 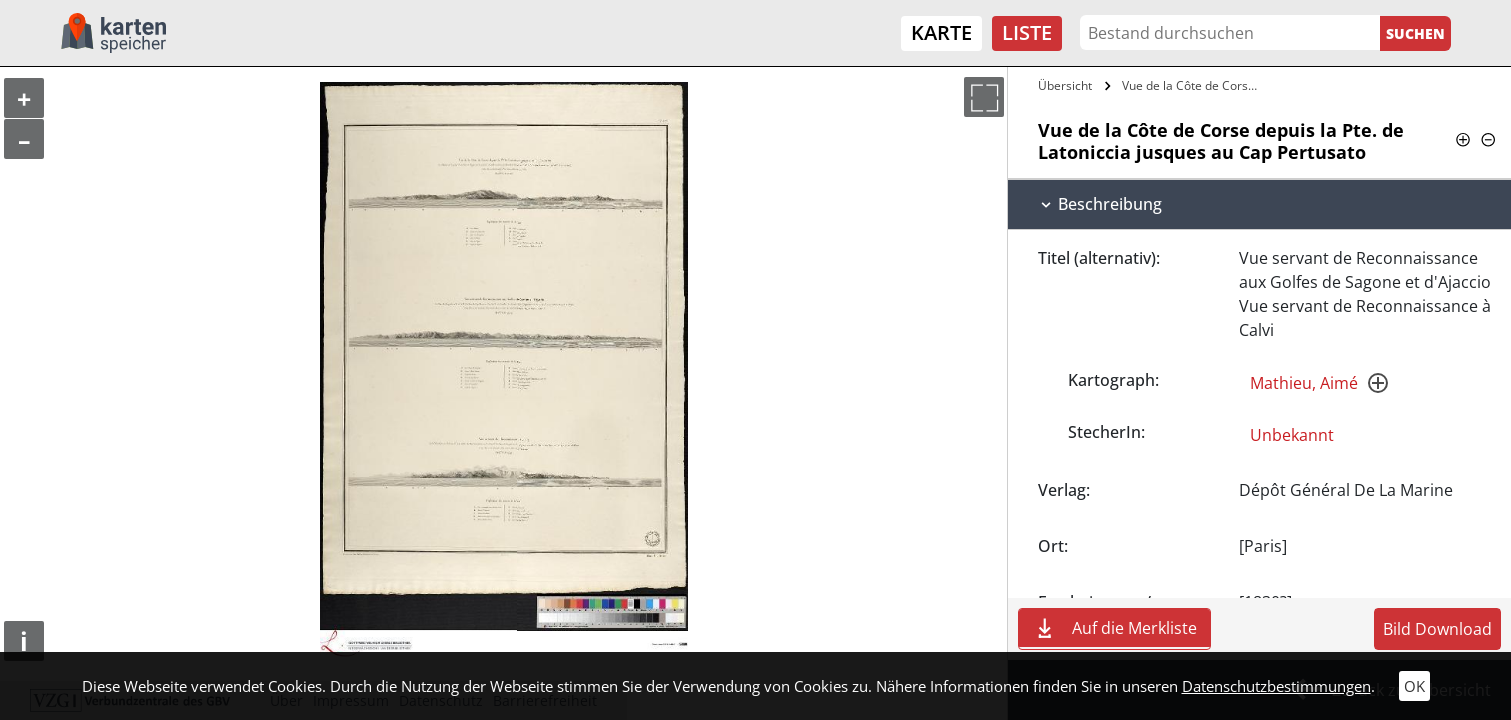 I want to click on Mathieu, Aimé, so click(x=1304, y=383).